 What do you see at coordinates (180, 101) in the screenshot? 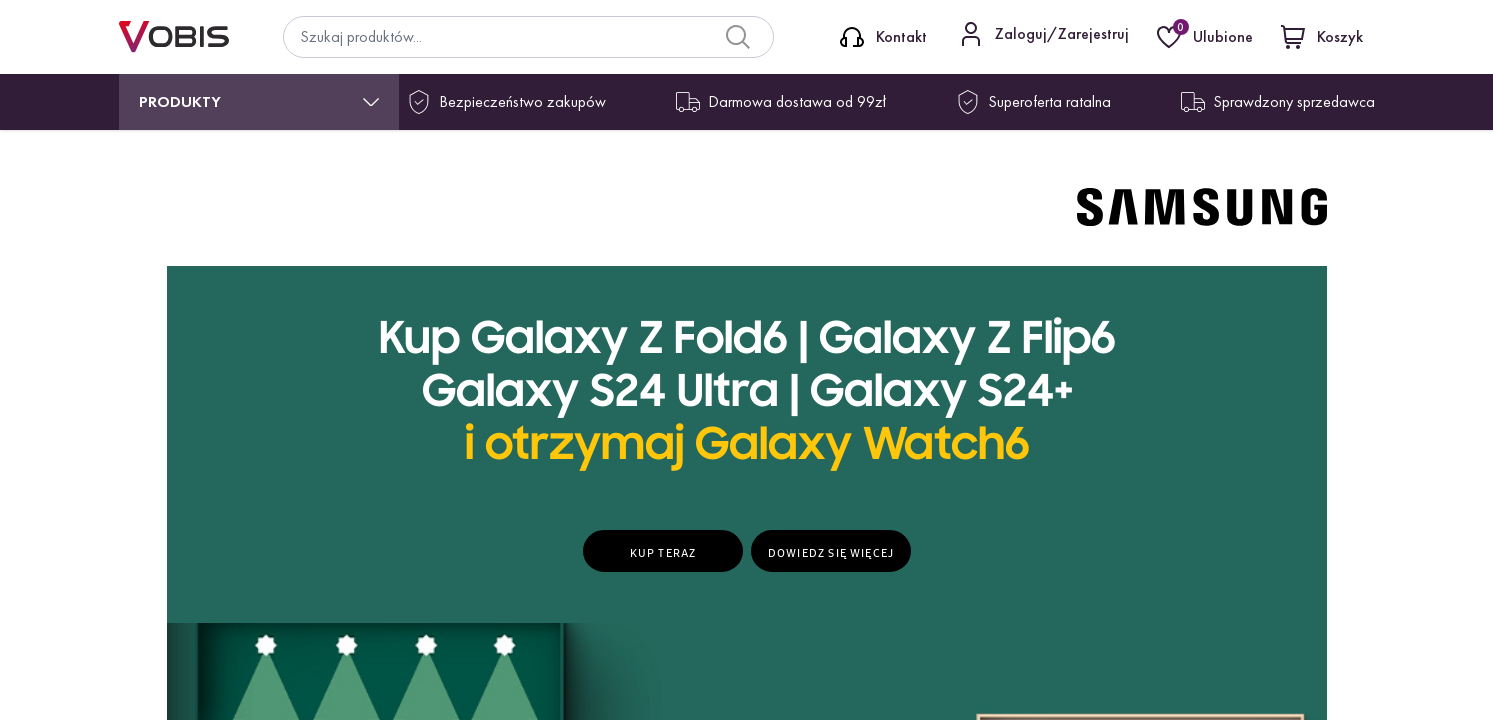
I see `Produkty` at bounding box center [180, 101].